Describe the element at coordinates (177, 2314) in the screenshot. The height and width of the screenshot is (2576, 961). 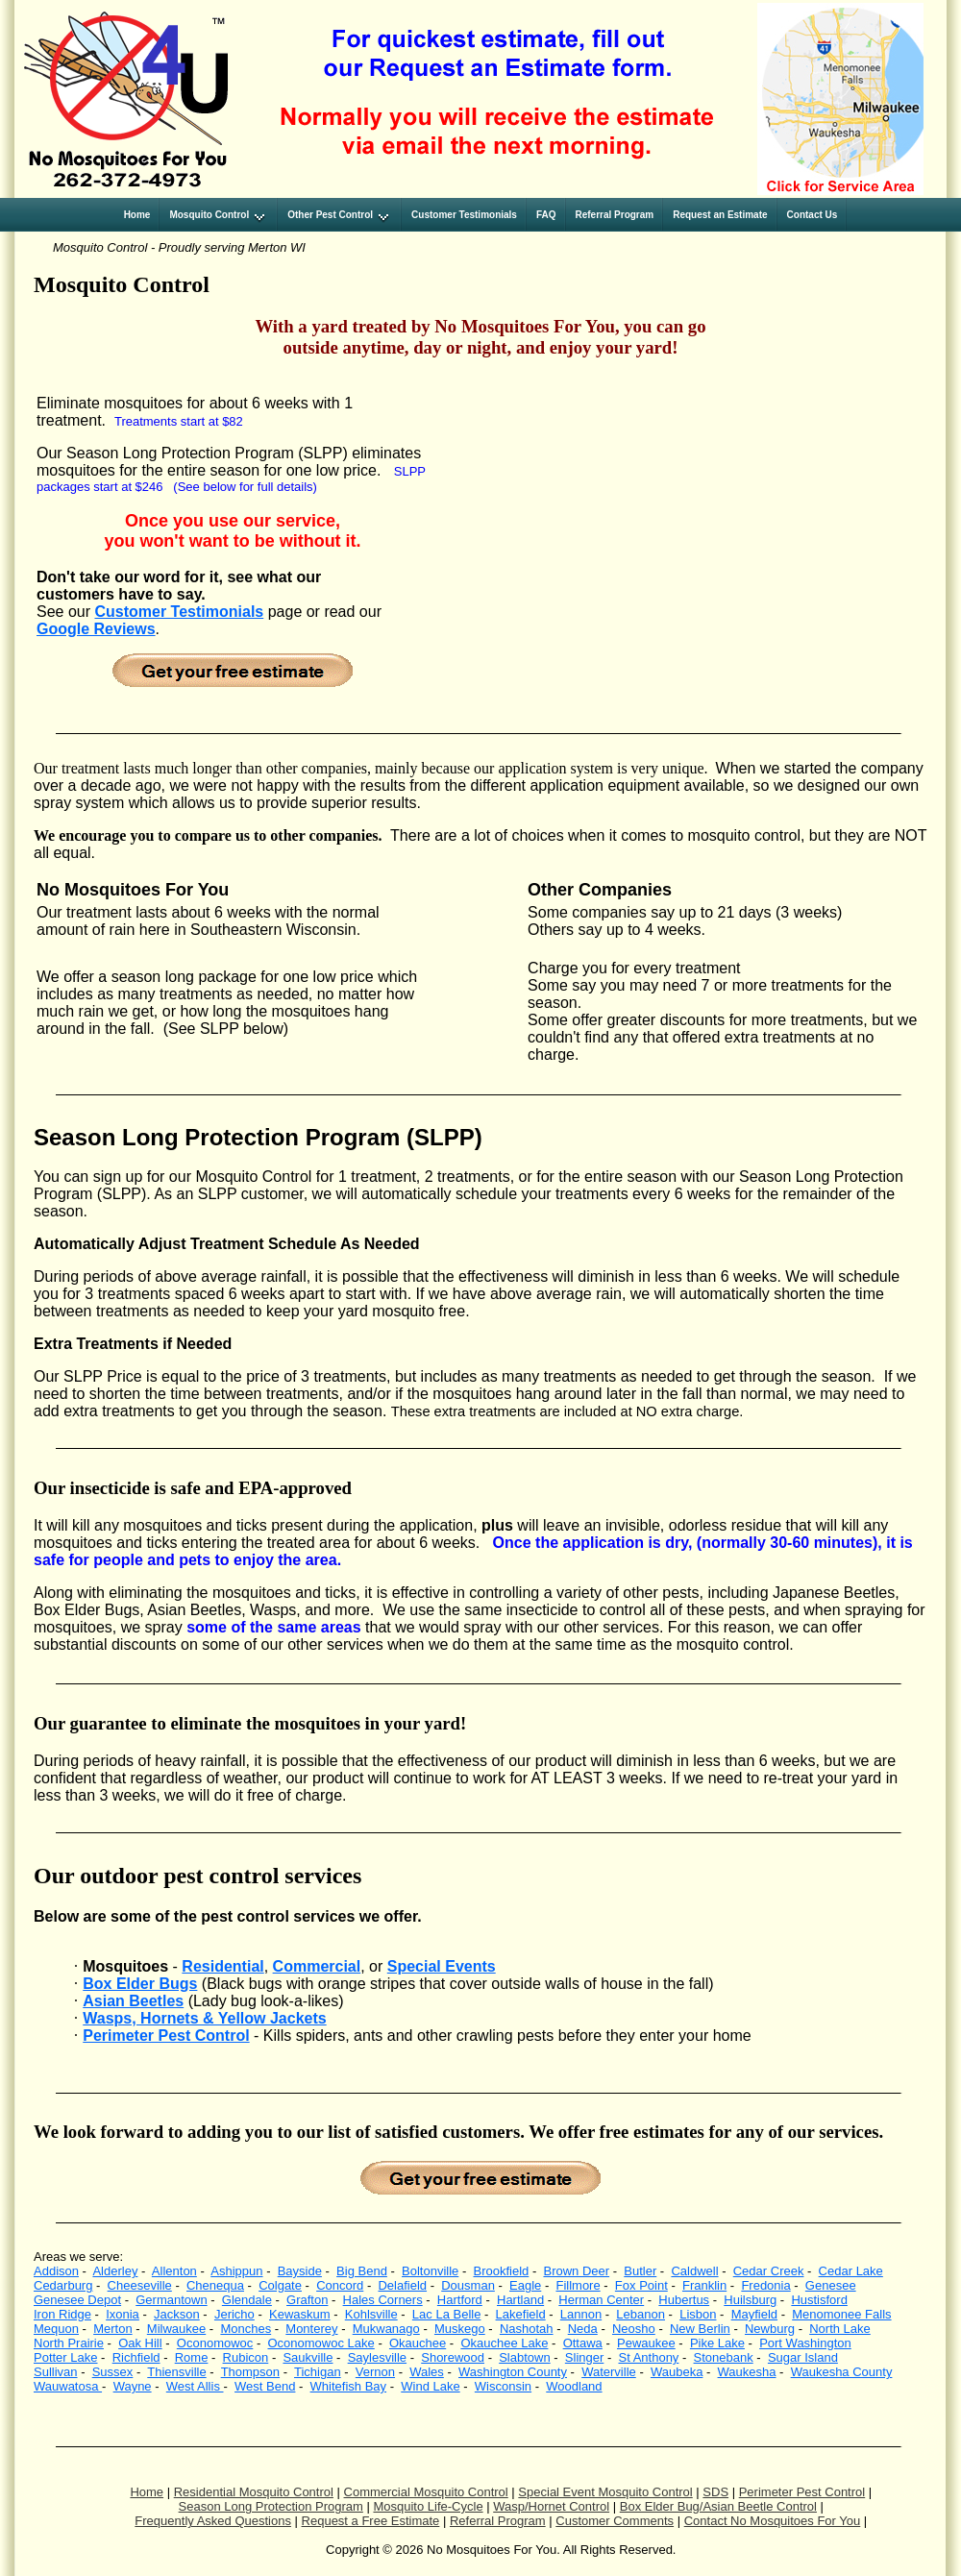
I see `Jackson` at that location.